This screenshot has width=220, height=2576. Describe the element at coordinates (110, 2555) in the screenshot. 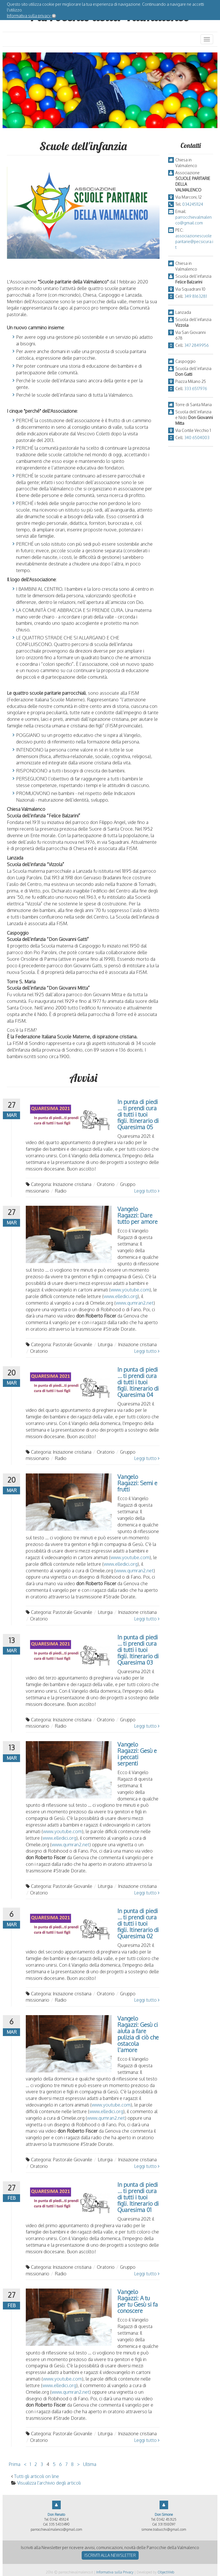

I see `Iscriviti alla newsletter` at that location.